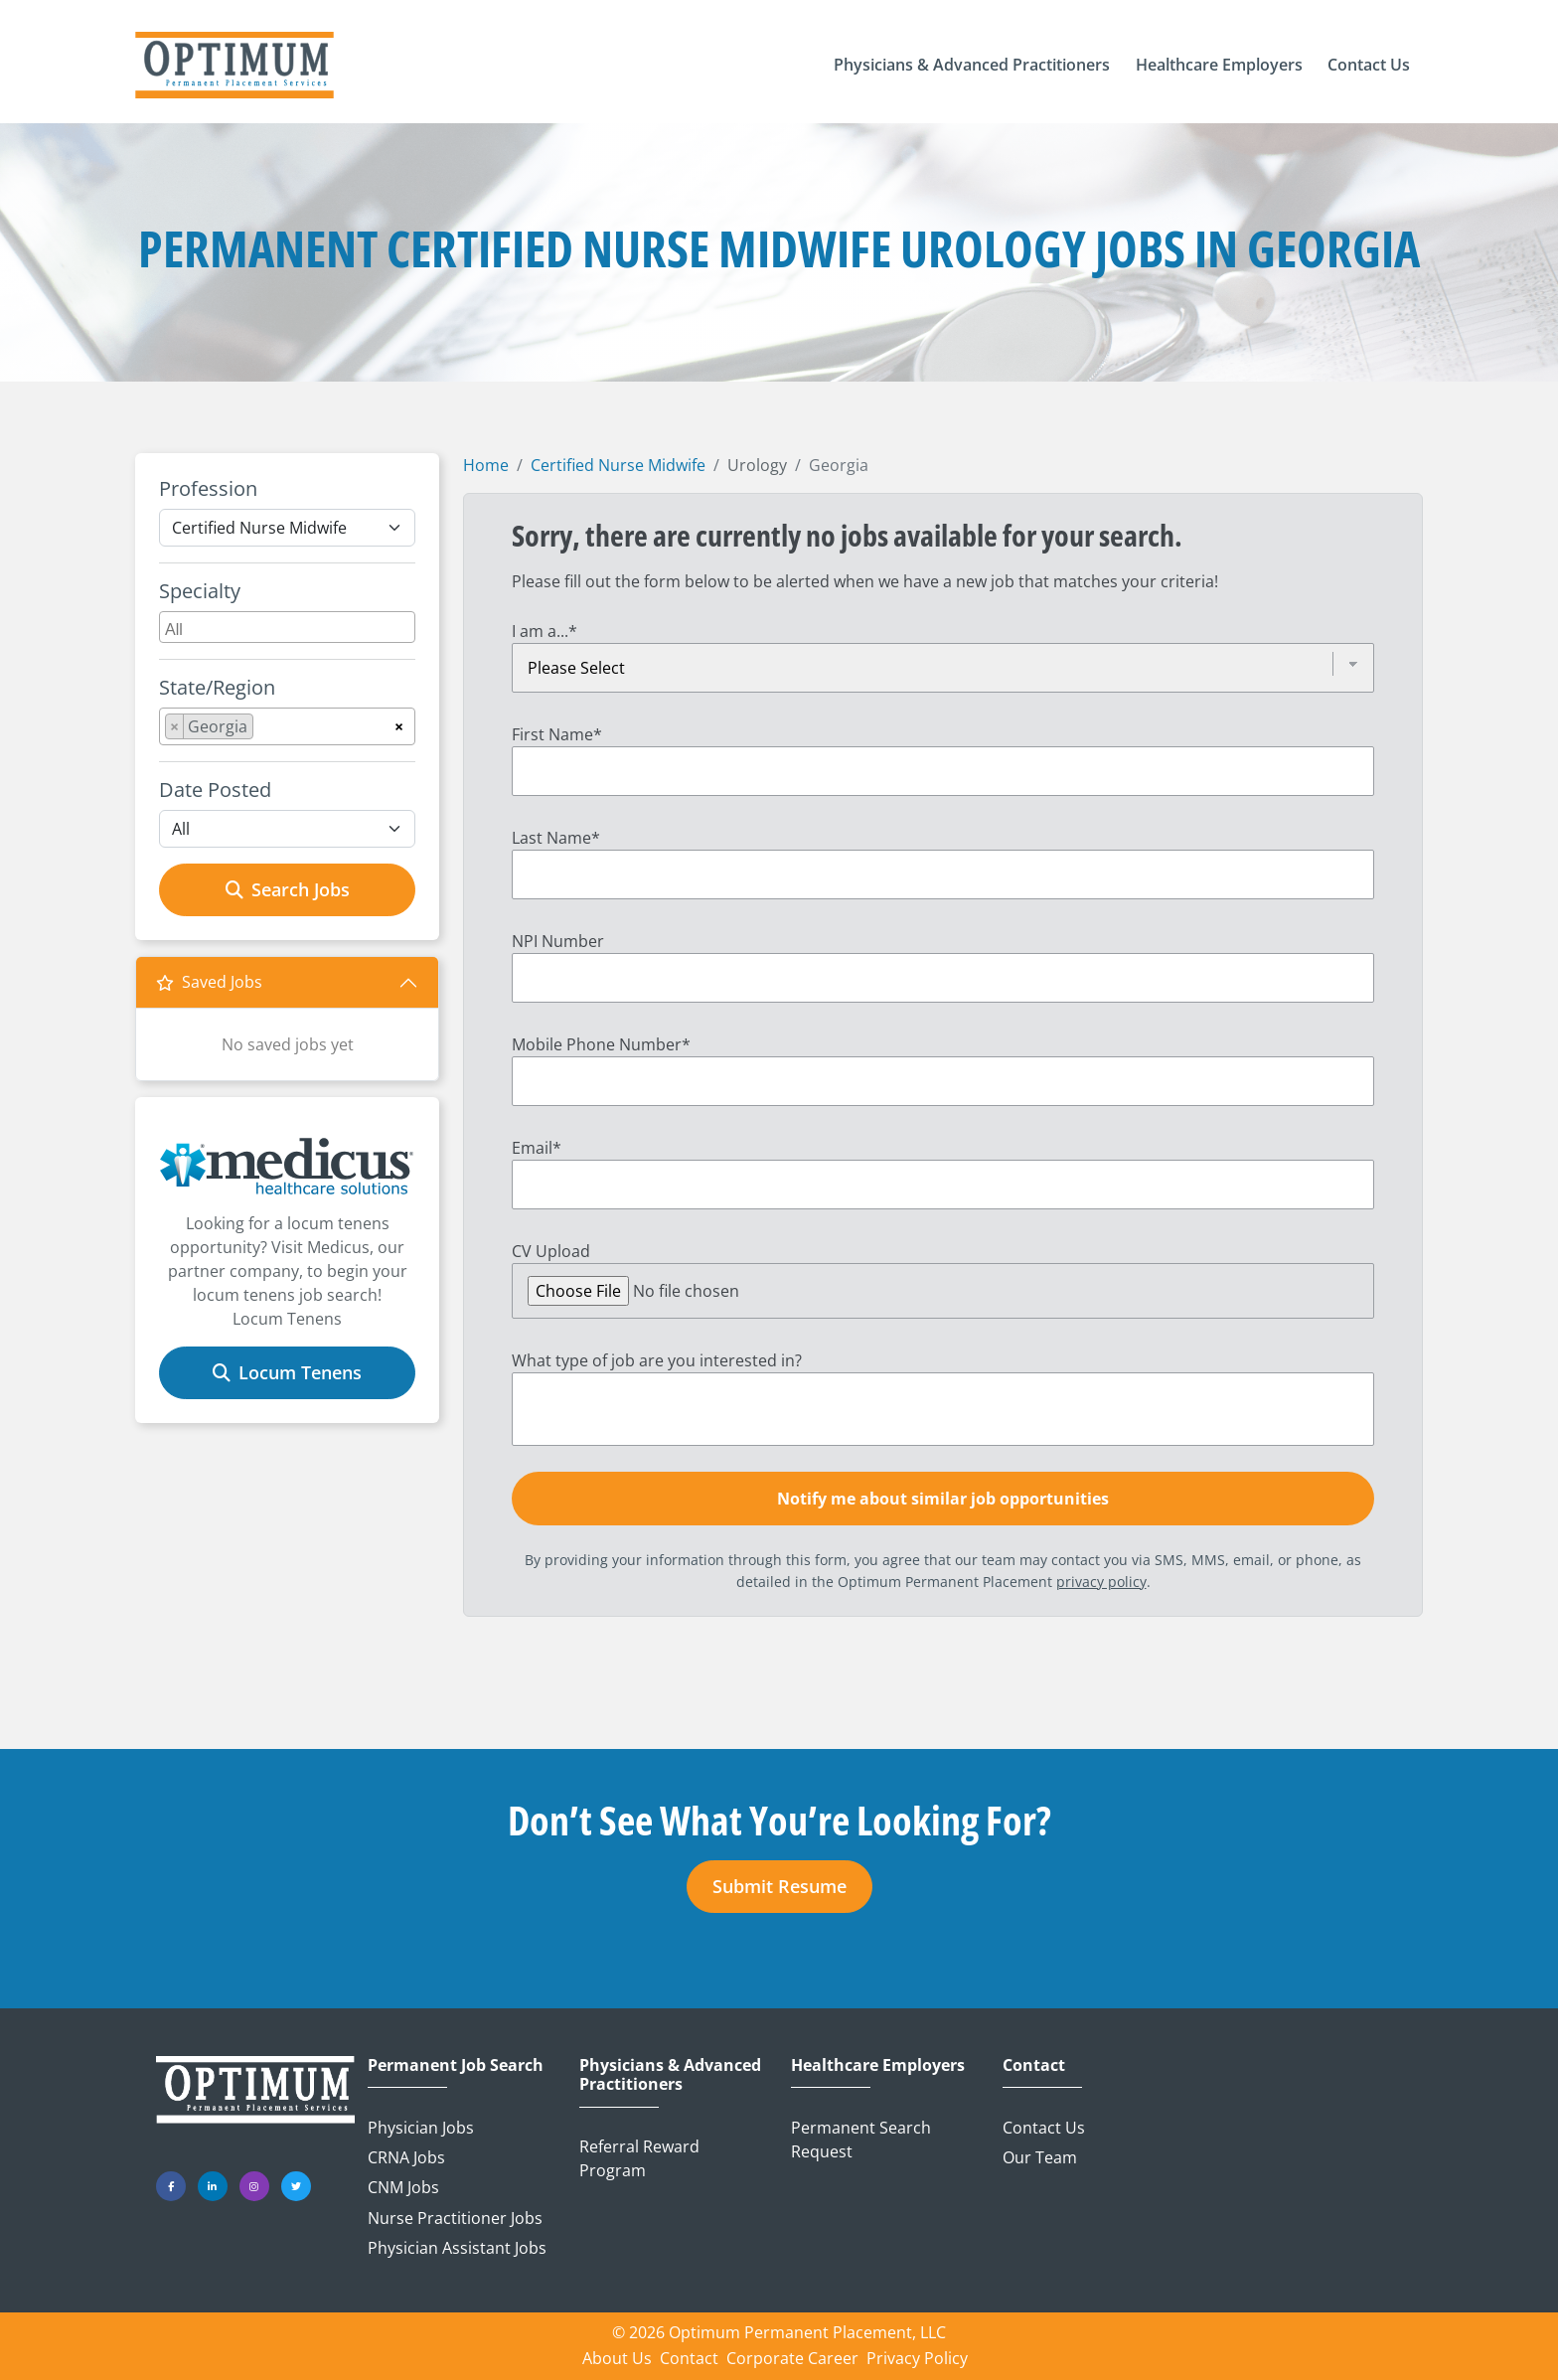 The height and width of the screenshot is (2380, 1558). What do you see at coordinates (455, 2218) in the screenshot?
I see `Nurse Practitioner Jobs` at bounding box center [455, 2218].